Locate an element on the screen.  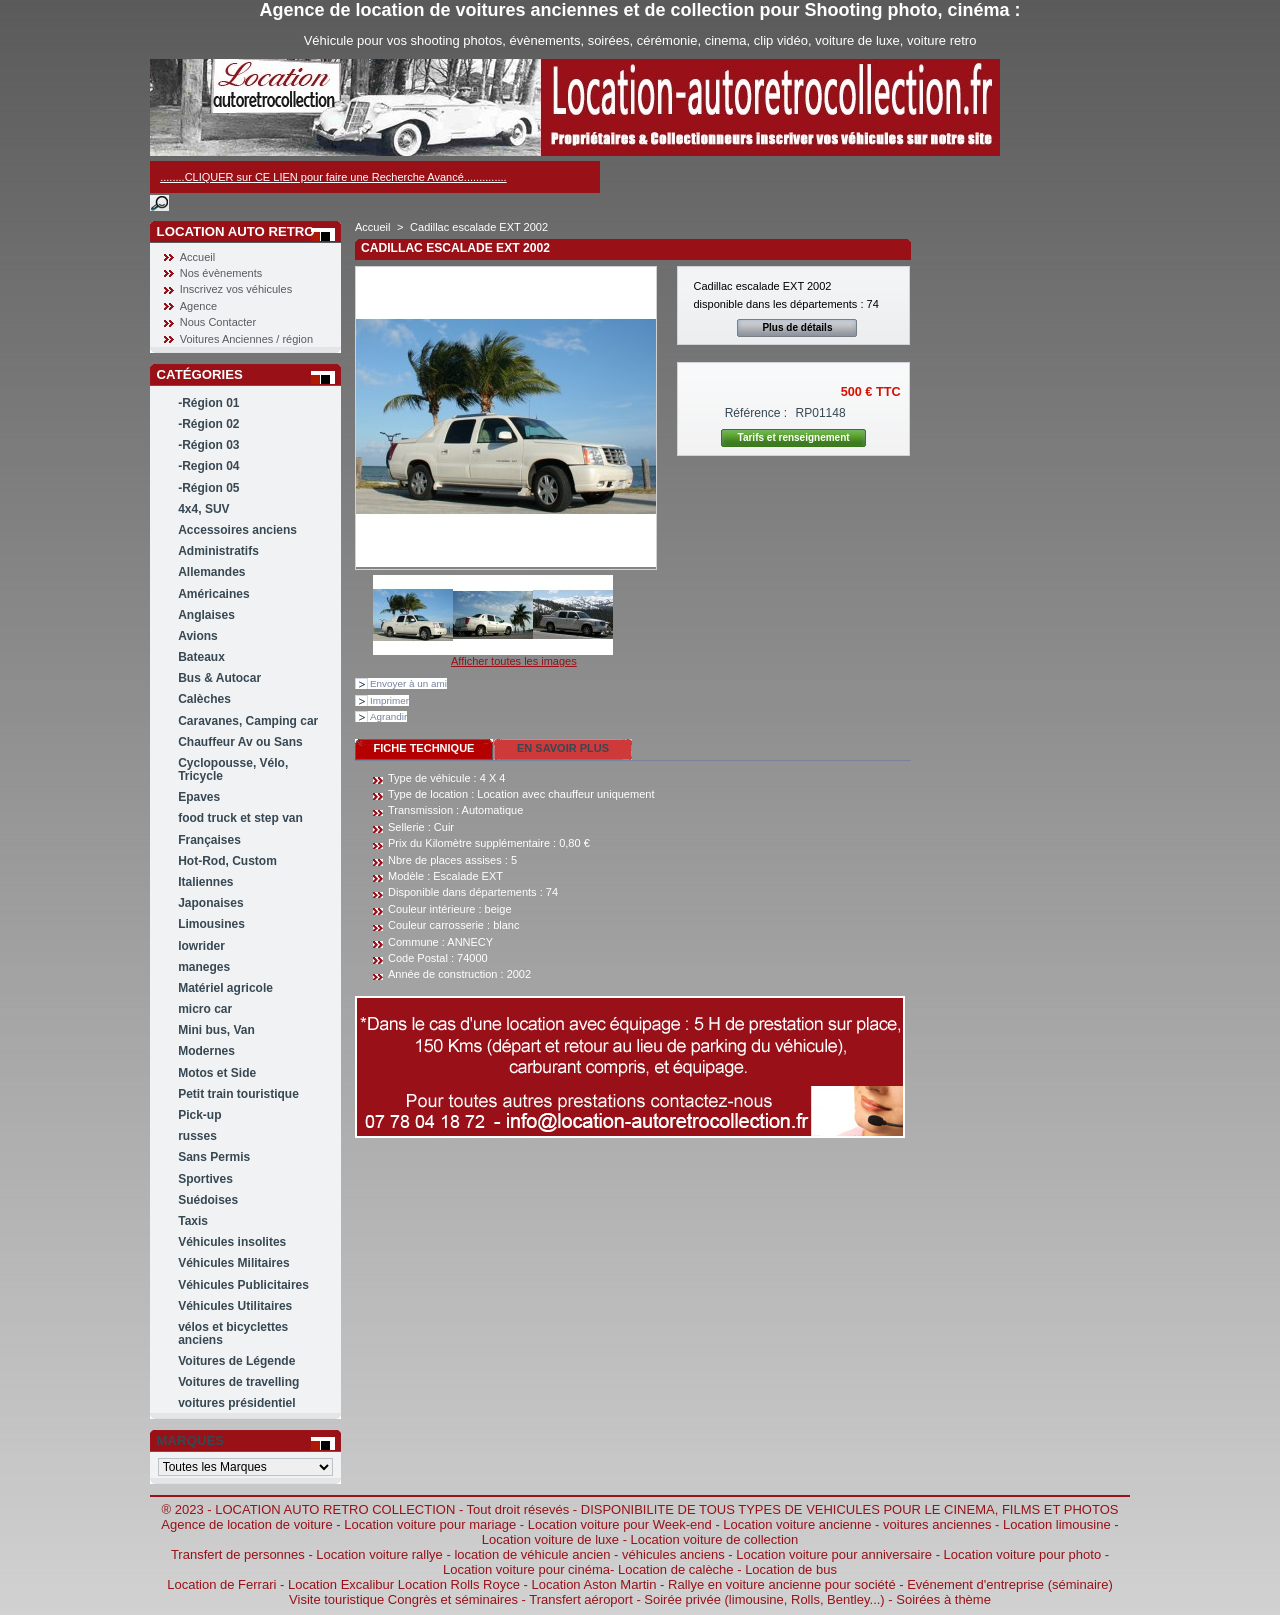
Voitures de travelling is located at coordinates (238, 1382).